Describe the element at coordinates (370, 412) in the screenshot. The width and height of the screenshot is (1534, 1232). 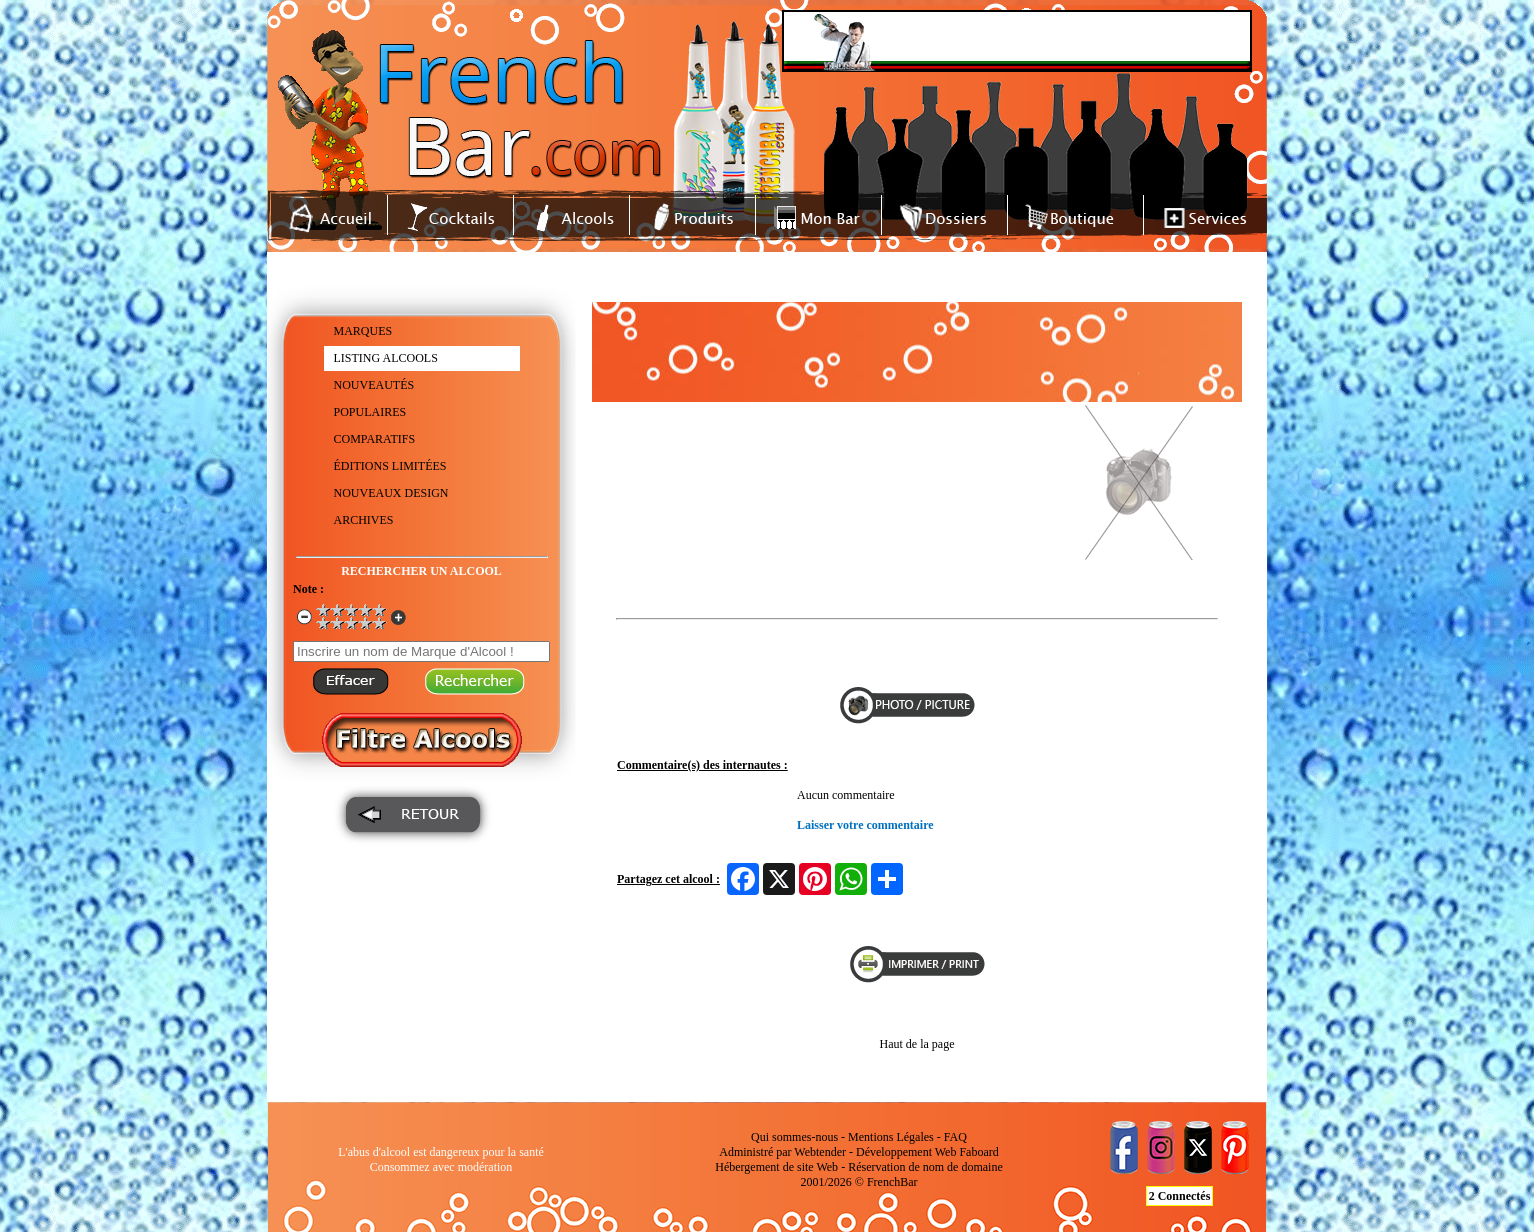
I see `POPULAIRES` at that location.